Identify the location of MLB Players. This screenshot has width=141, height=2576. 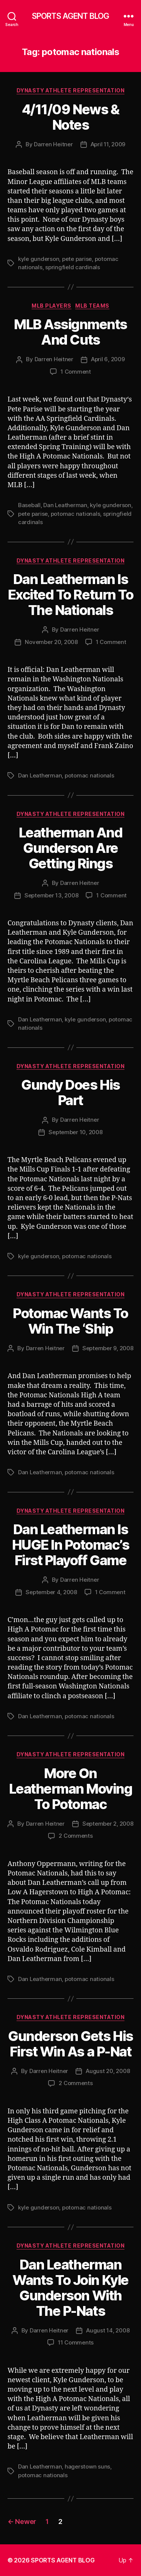
(51, 305).